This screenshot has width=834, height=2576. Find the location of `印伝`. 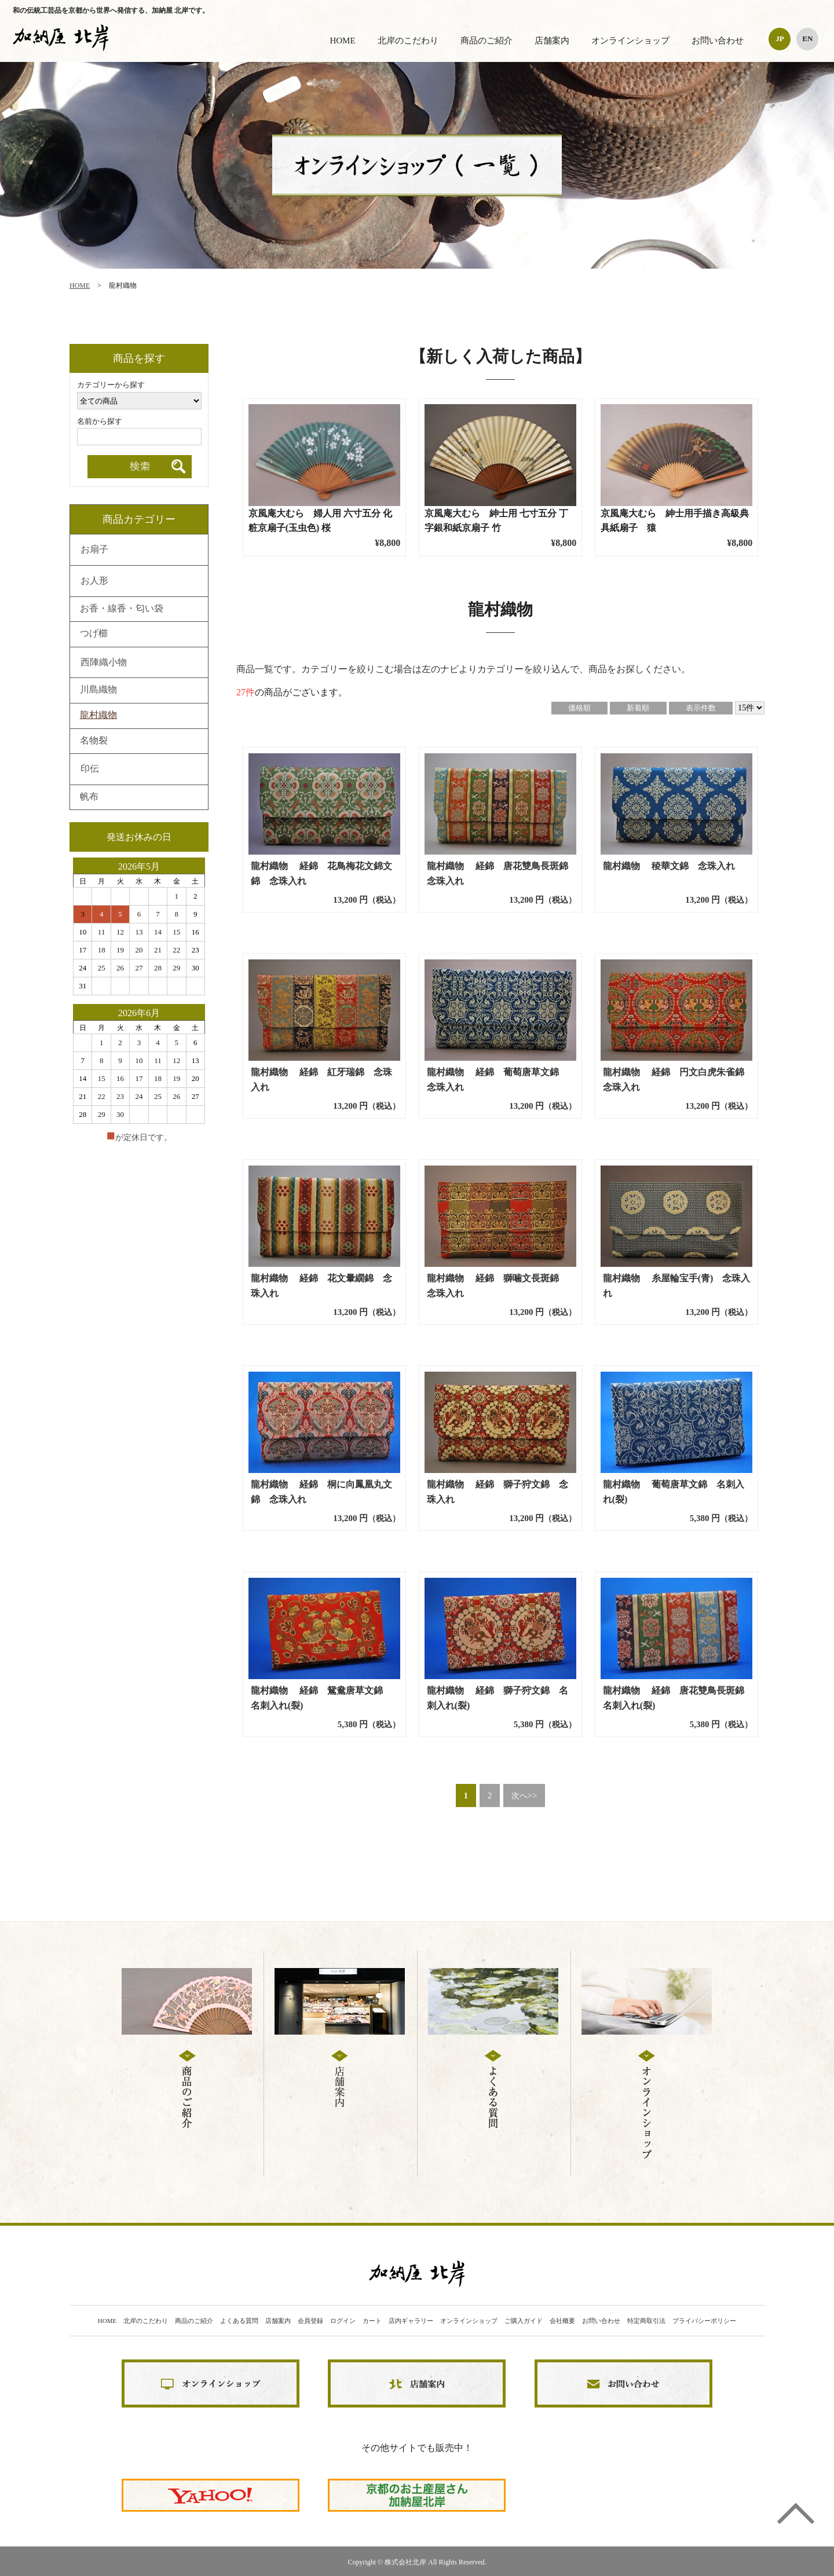

印伝 is located at coordinates (90, 769).